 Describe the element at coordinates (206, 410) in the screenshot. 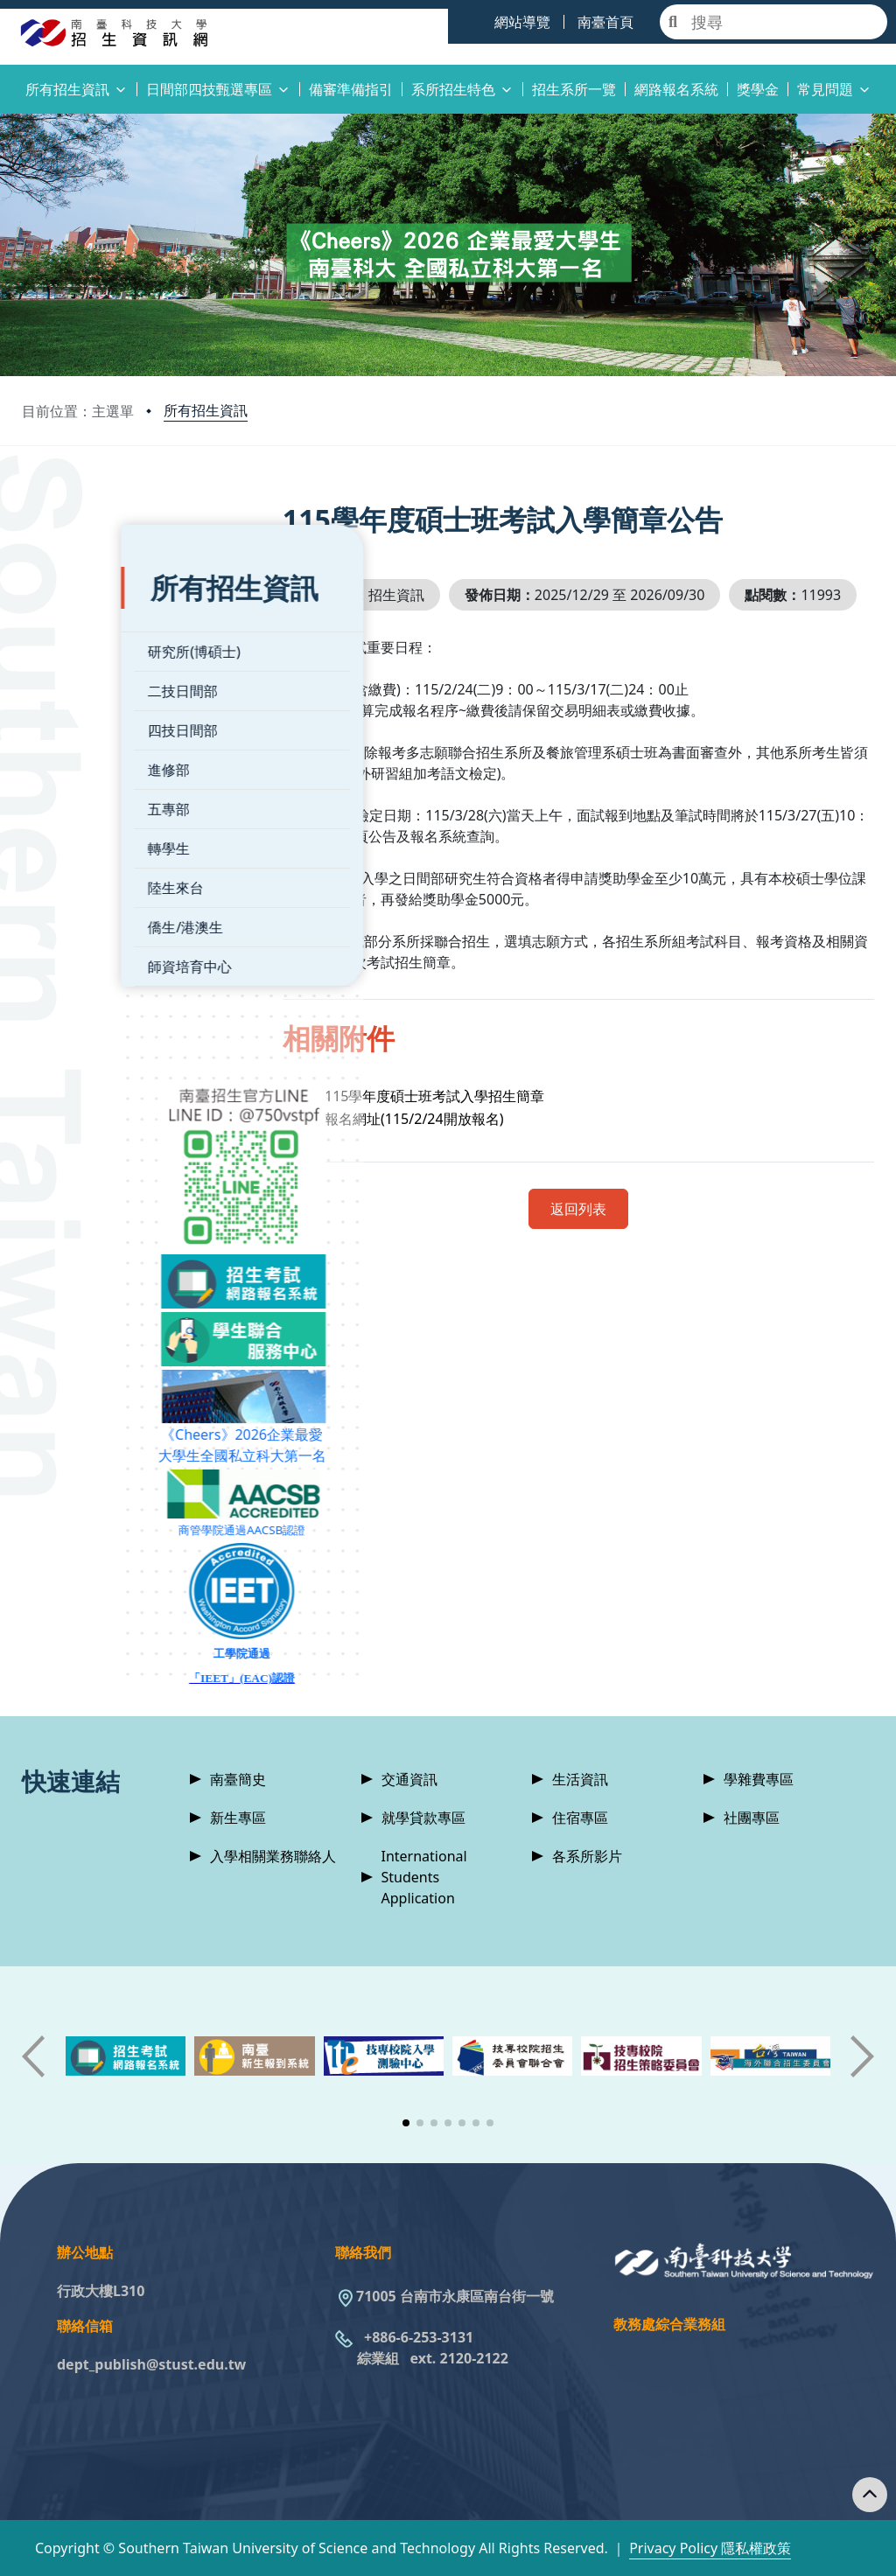

I see `所有招生資訊` at that location.